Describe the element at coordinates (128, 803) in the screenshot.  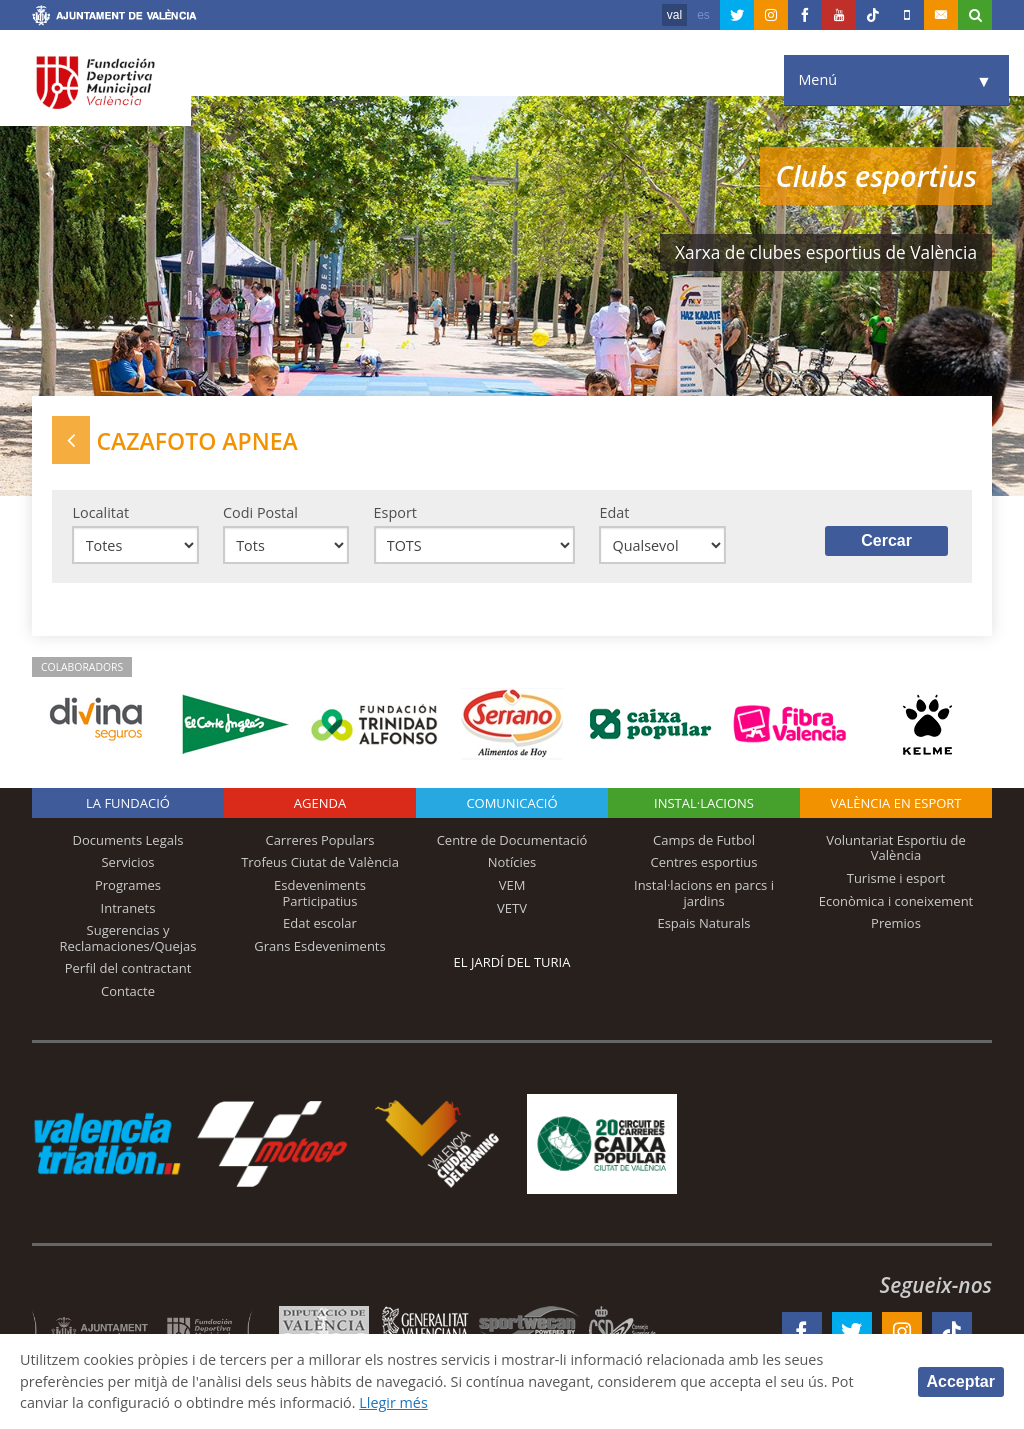
I see `La fundació` at that location.